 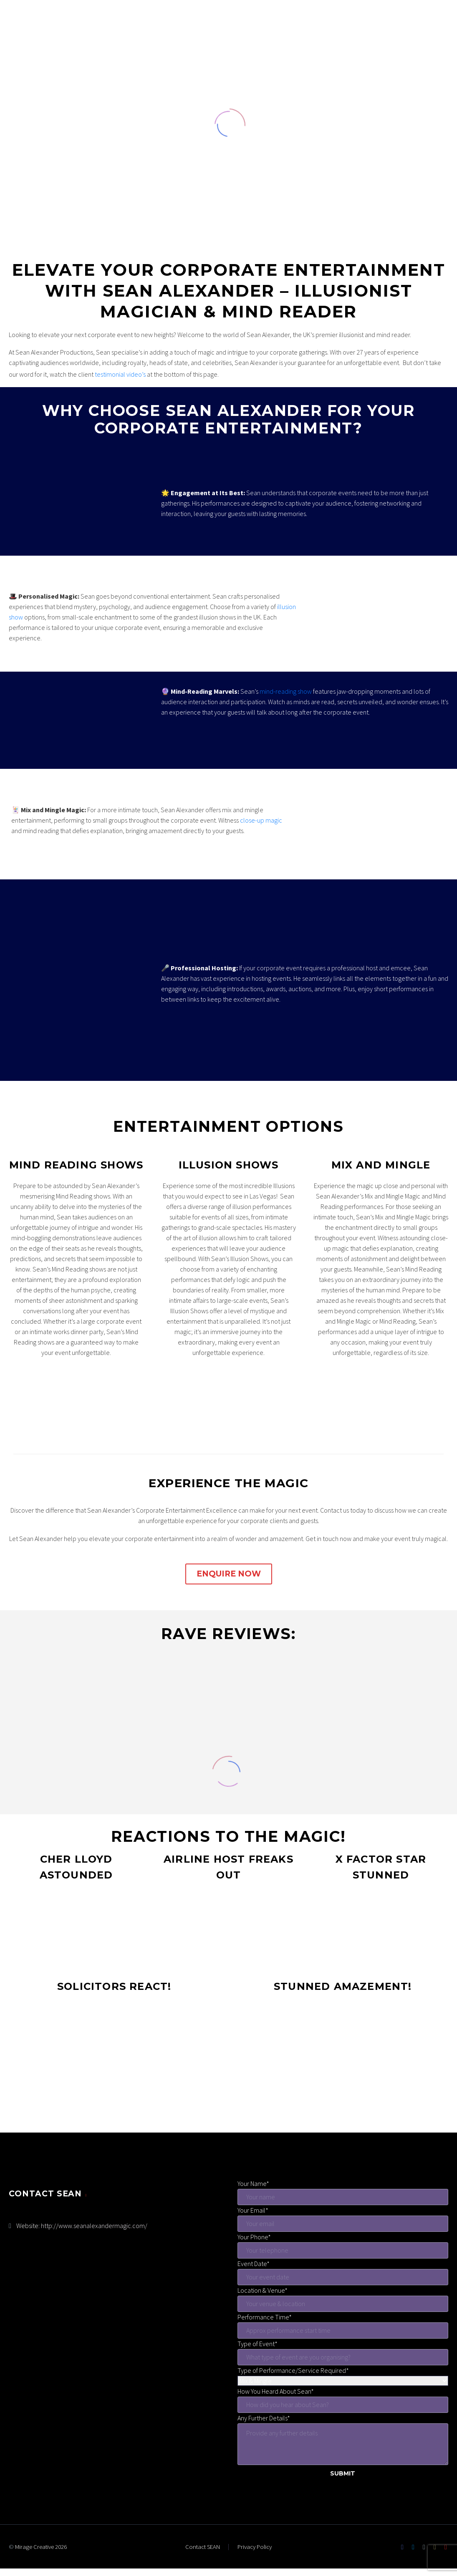 I want to click on [start-time], so click(x=343, y=2330).